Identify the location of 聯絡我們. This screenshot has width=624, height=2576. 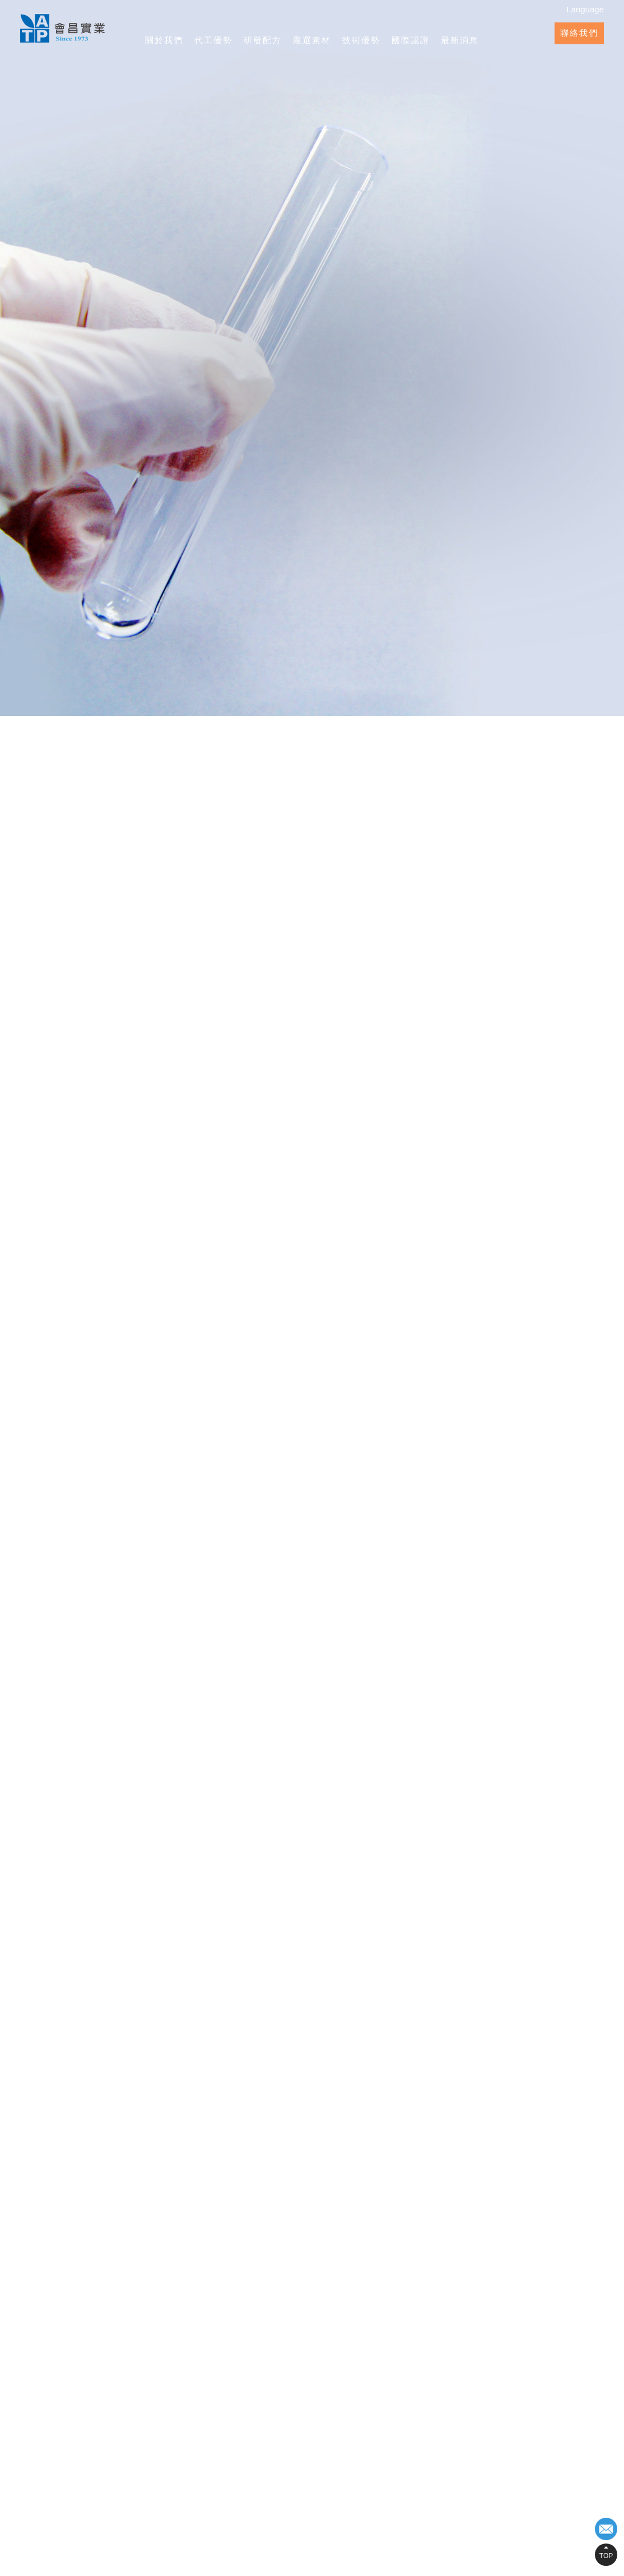
(579, 33).